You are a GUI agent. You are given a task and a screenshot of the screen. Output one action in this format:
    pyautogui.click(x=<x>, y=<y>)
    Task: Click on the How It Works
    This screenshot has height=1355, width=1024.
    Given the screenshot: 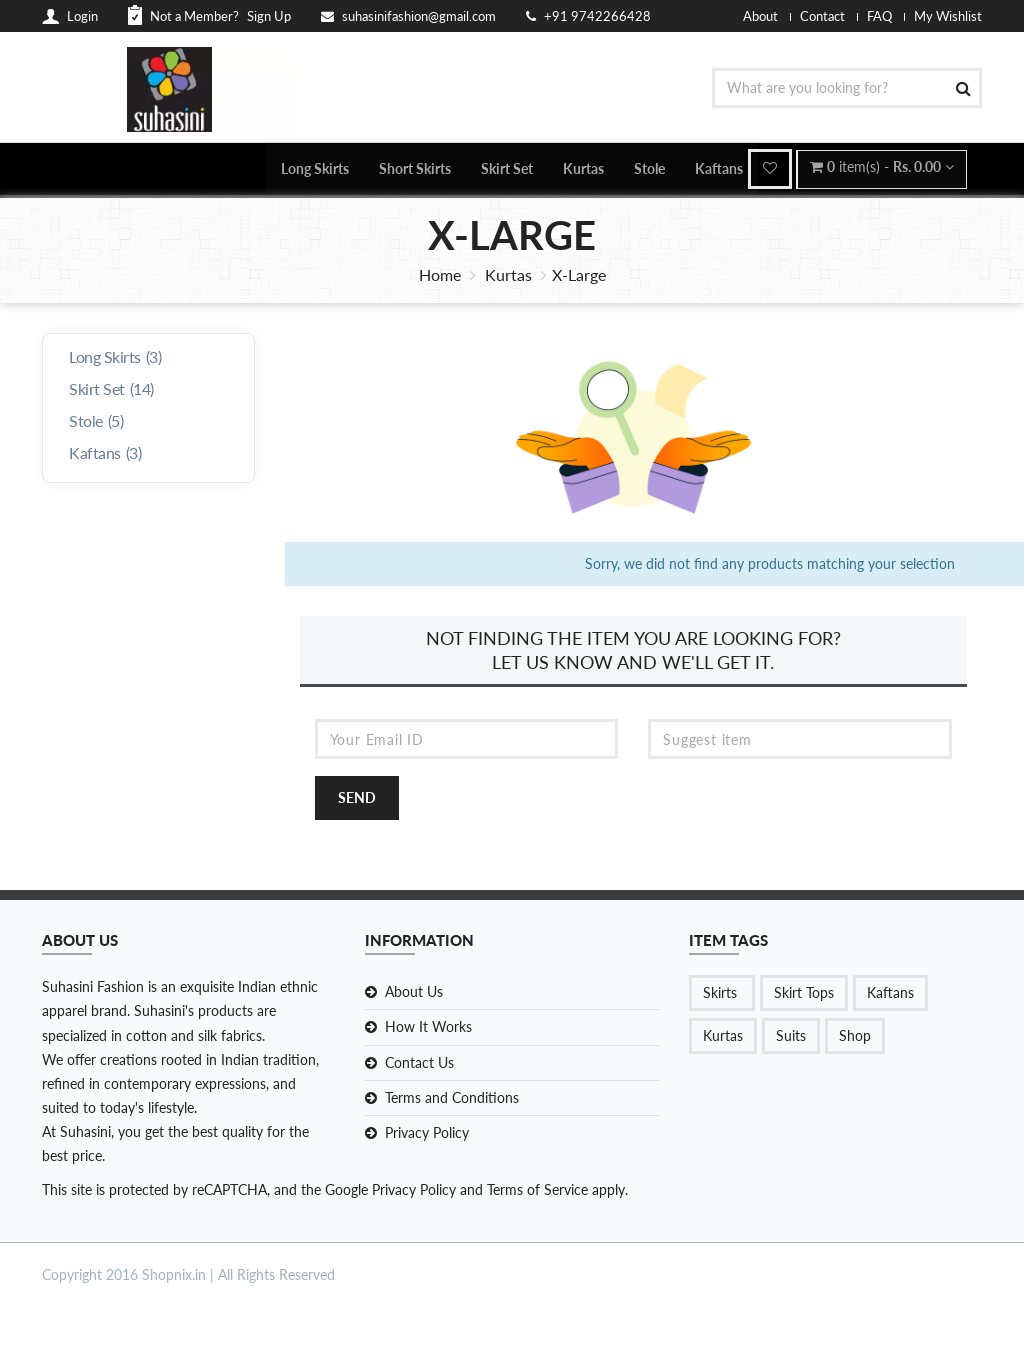 What is the action you would take?
    pyautogui.click(x=428, y=1029)
    